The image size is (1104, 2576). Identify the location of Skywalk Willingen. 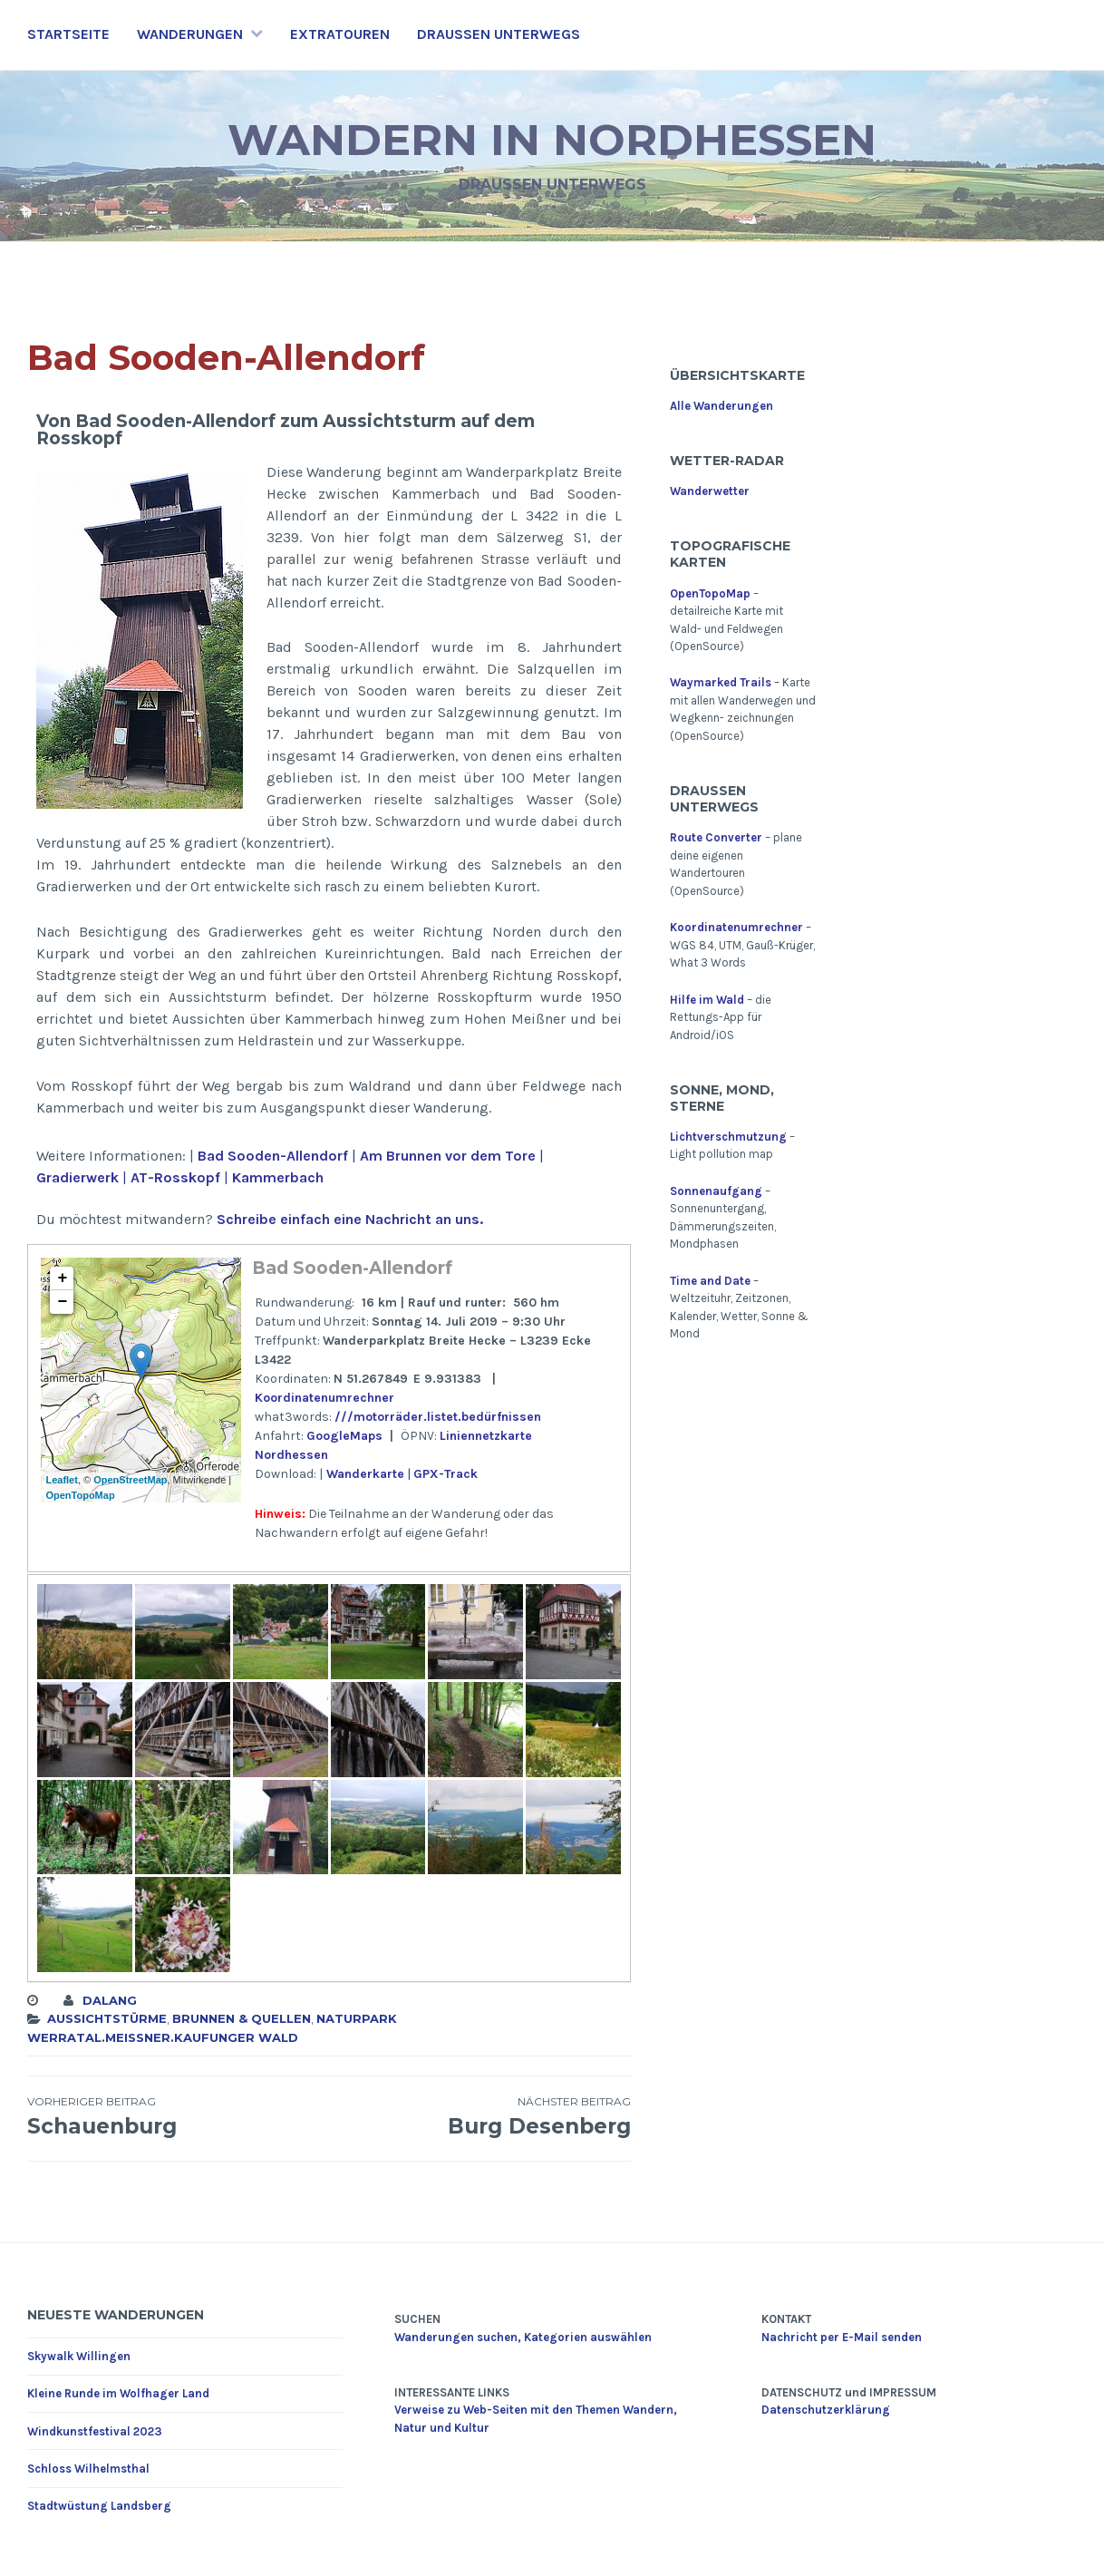
(79, 2356).